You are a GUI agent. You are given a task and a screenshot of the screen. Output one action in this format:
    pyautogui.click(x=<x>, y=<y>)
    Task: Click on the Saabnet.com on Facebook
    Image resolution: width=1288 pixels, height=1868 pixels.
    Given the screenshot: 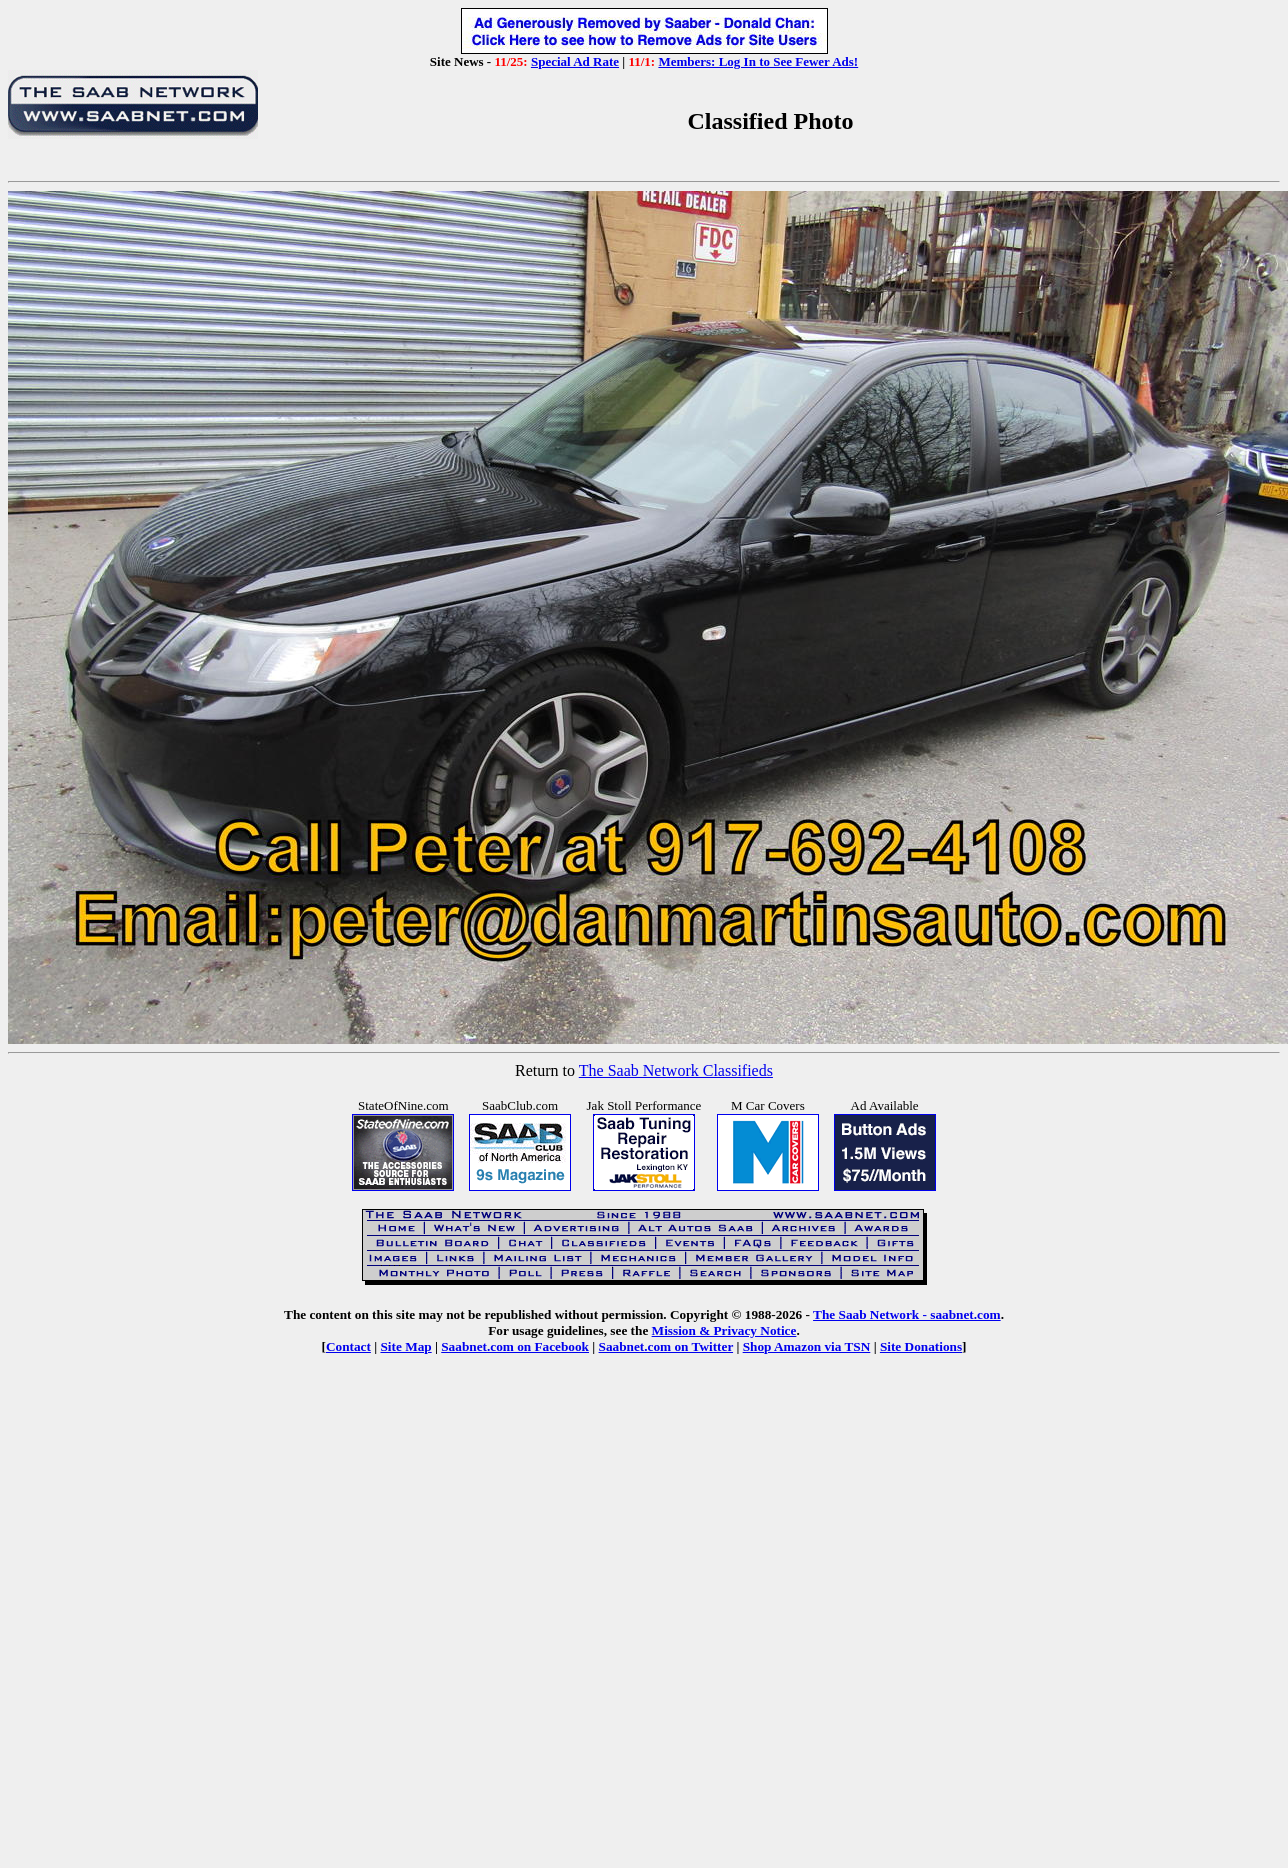 What is the action you would take?
    pyautogui.click(x=515, y=1346)
    